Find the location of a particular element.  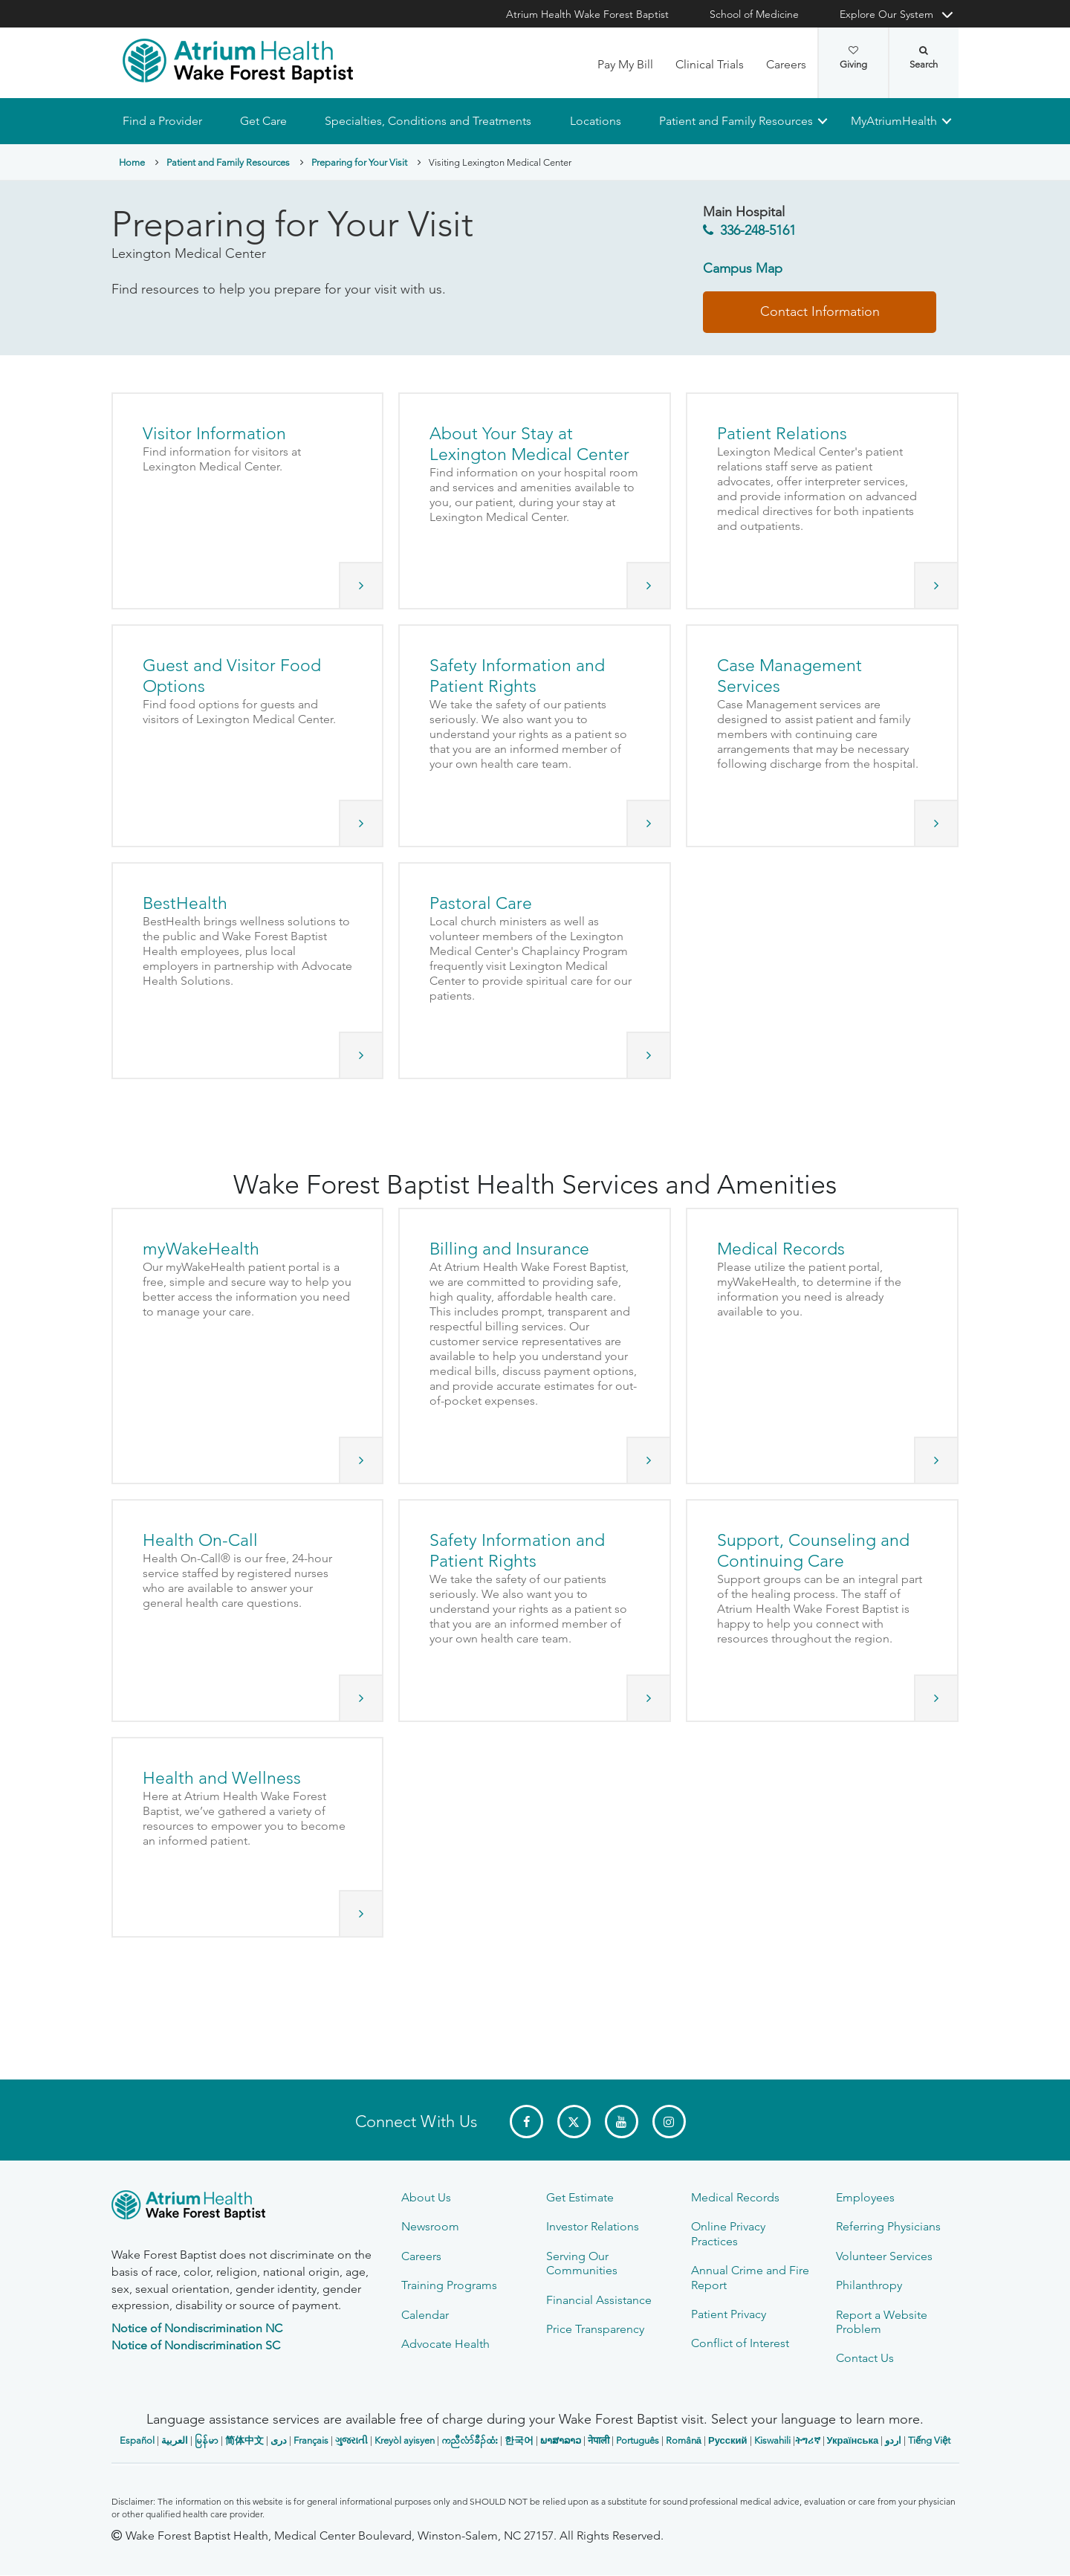

Contact Information is located at coordinates (820, 311).